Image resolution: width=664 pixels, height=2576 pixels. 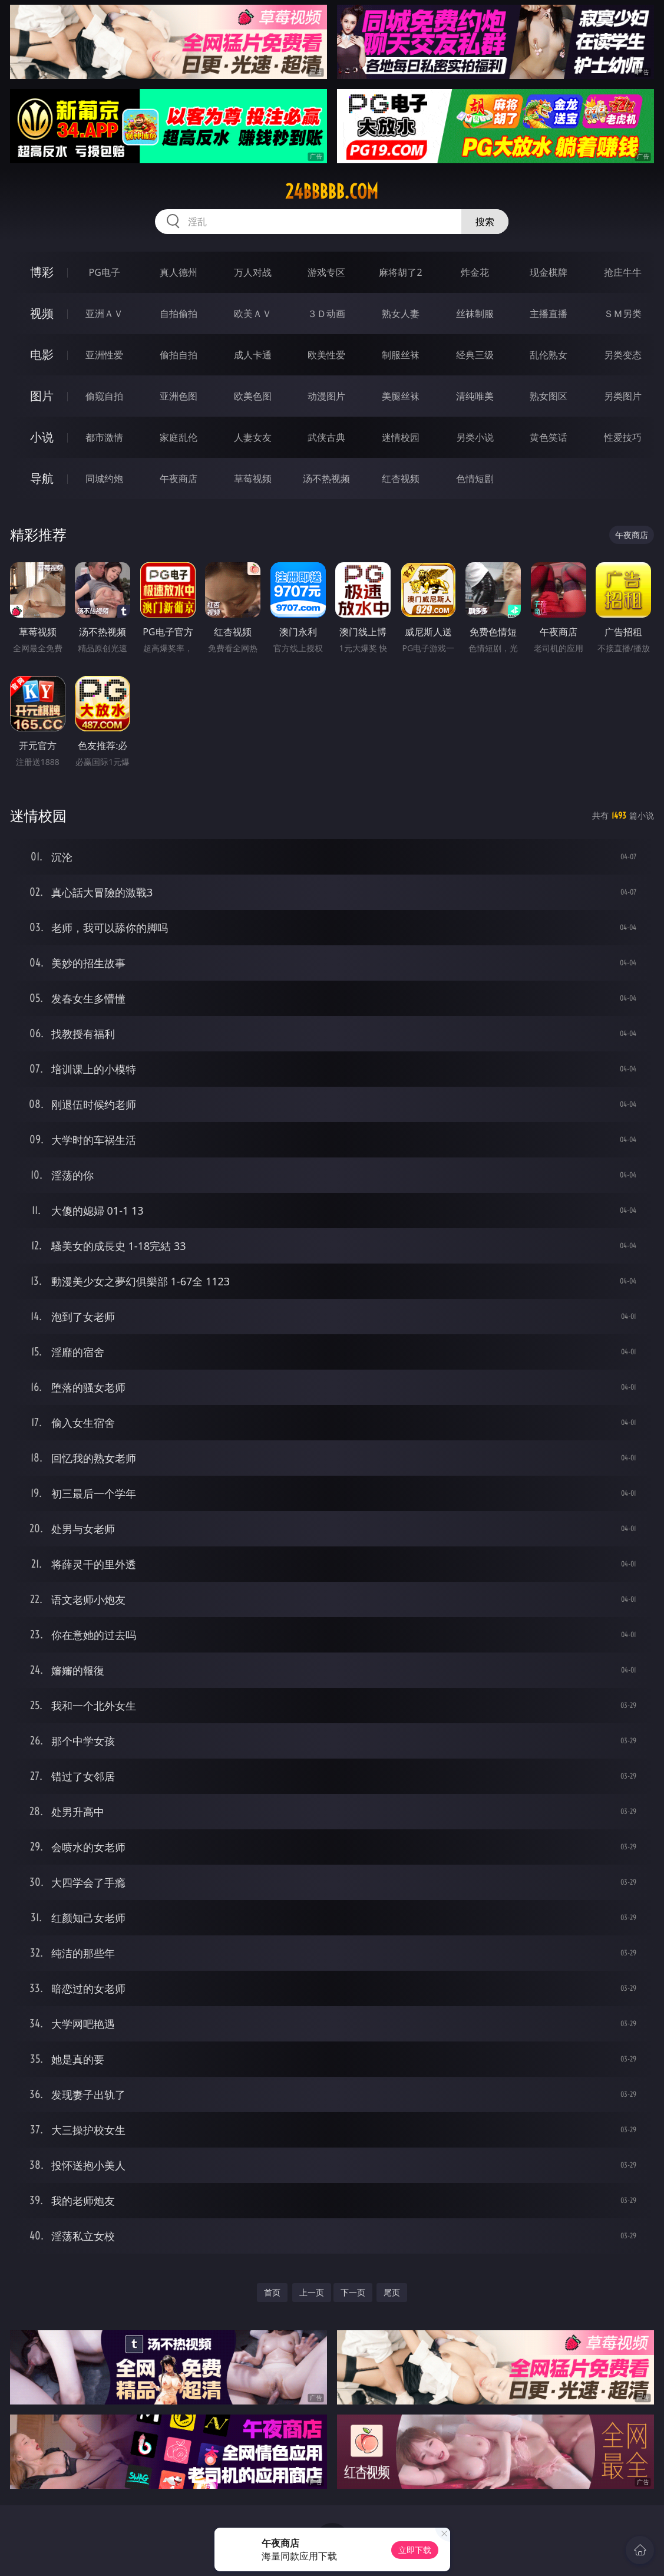 I want to click on 欧美ＡＶ, so click(x=253, y=313).